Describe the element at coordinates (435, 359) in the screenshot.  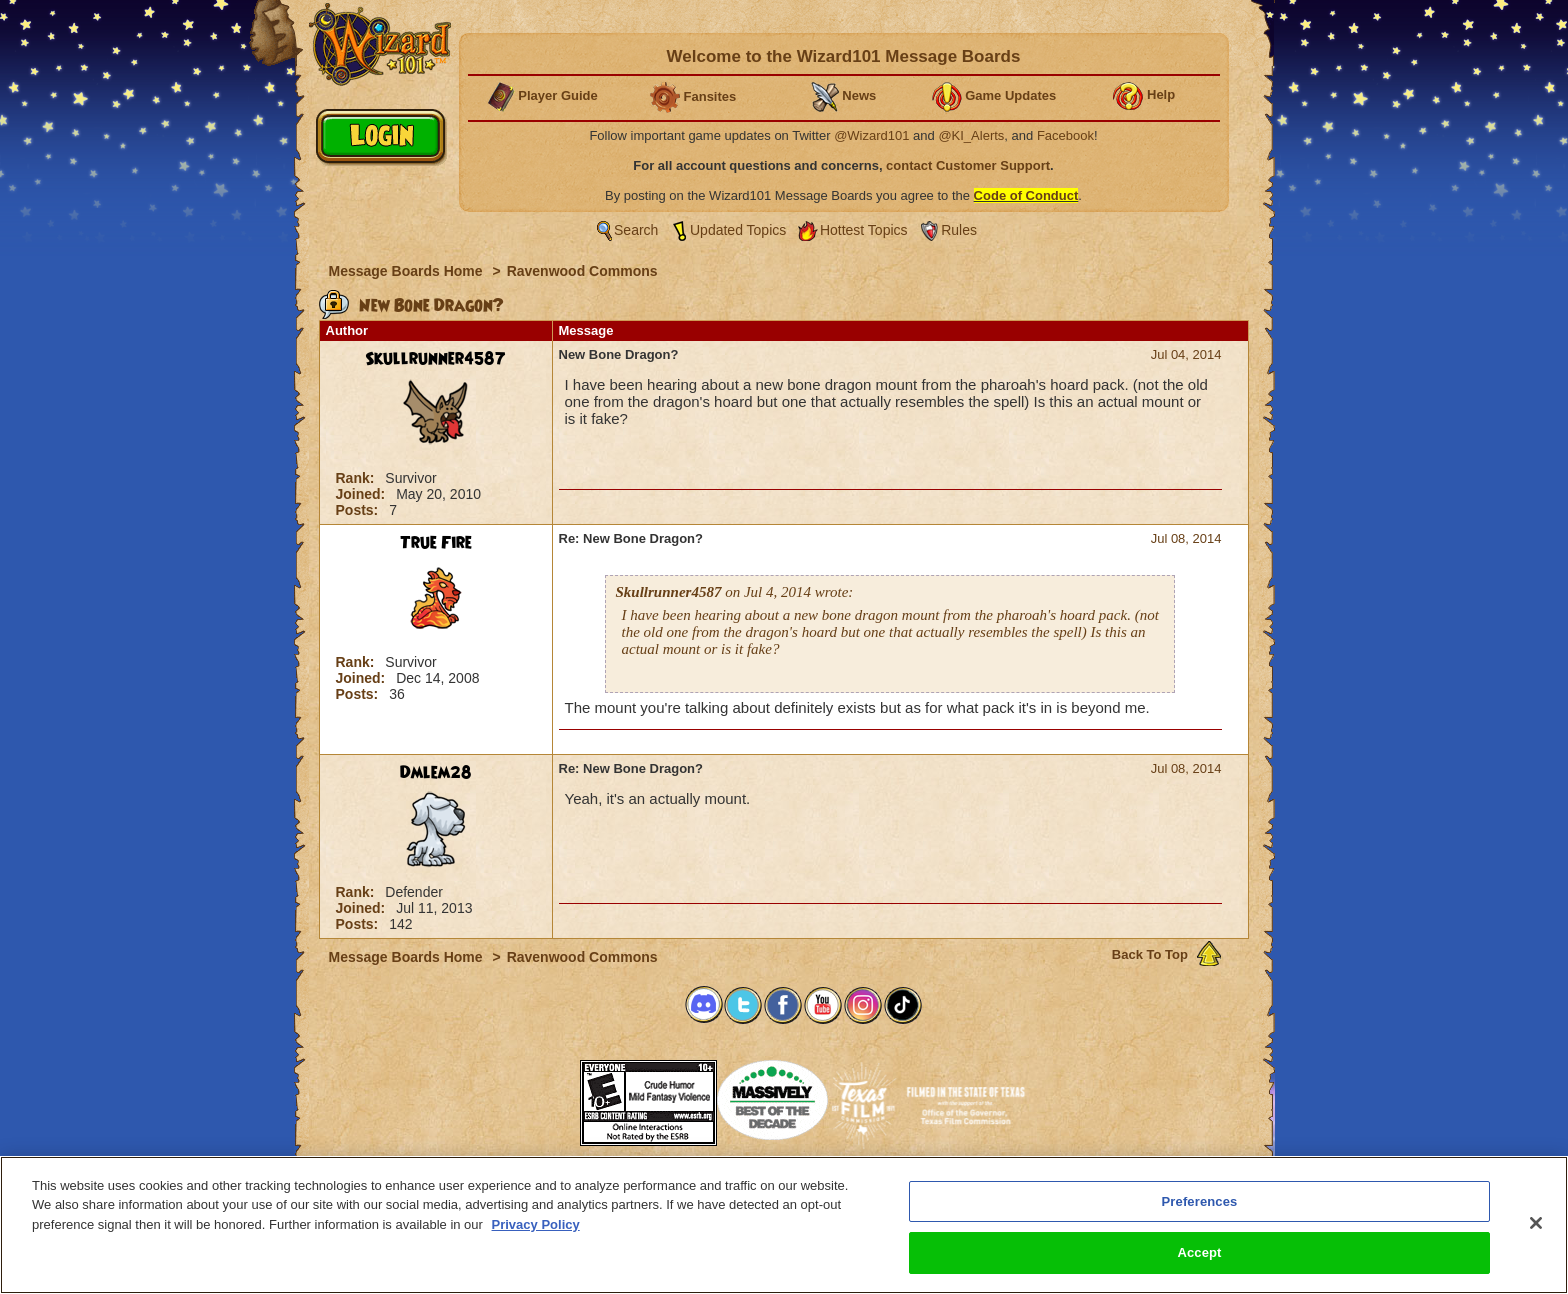
I see `Skullrunner4587` at that location.